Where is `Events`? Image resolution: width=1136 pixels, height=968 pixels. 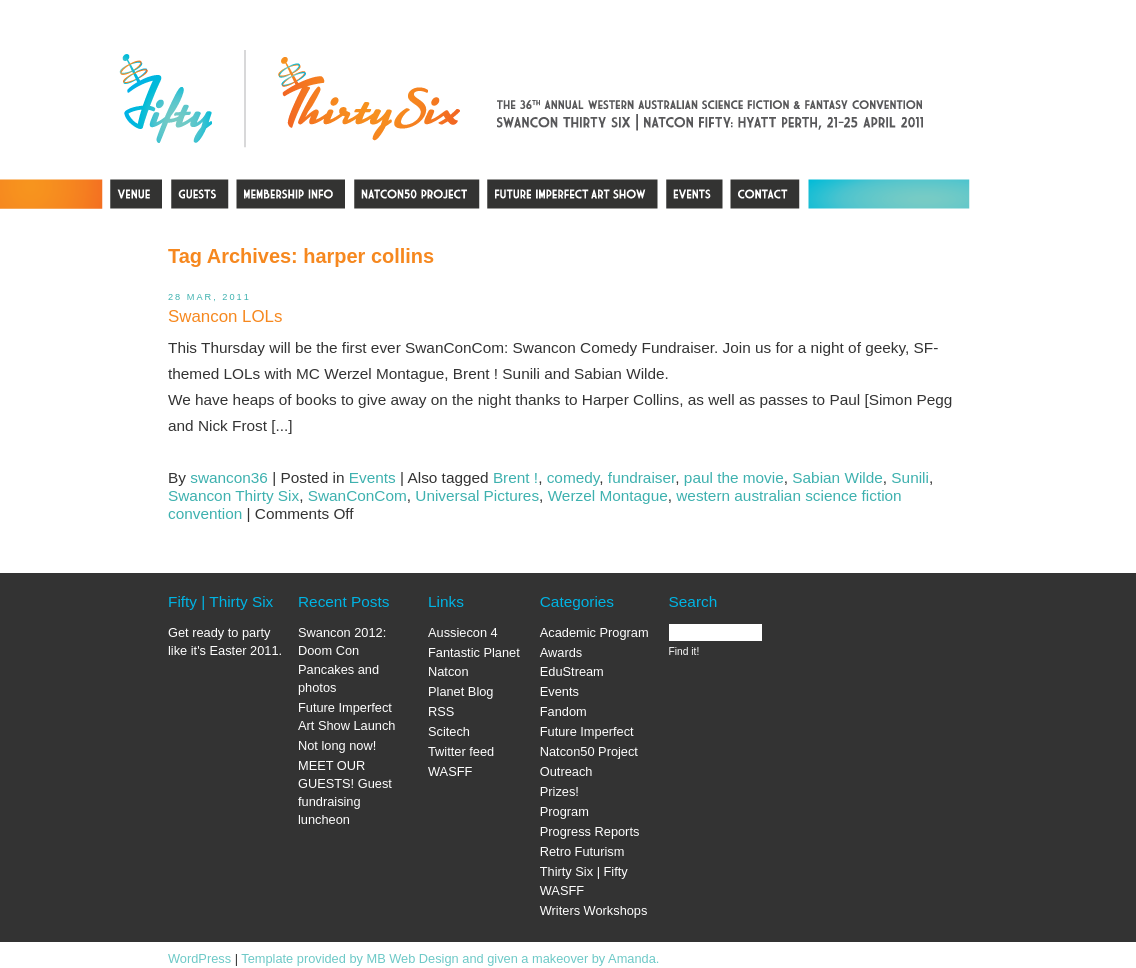 Events is located at coordinates (372, 477).